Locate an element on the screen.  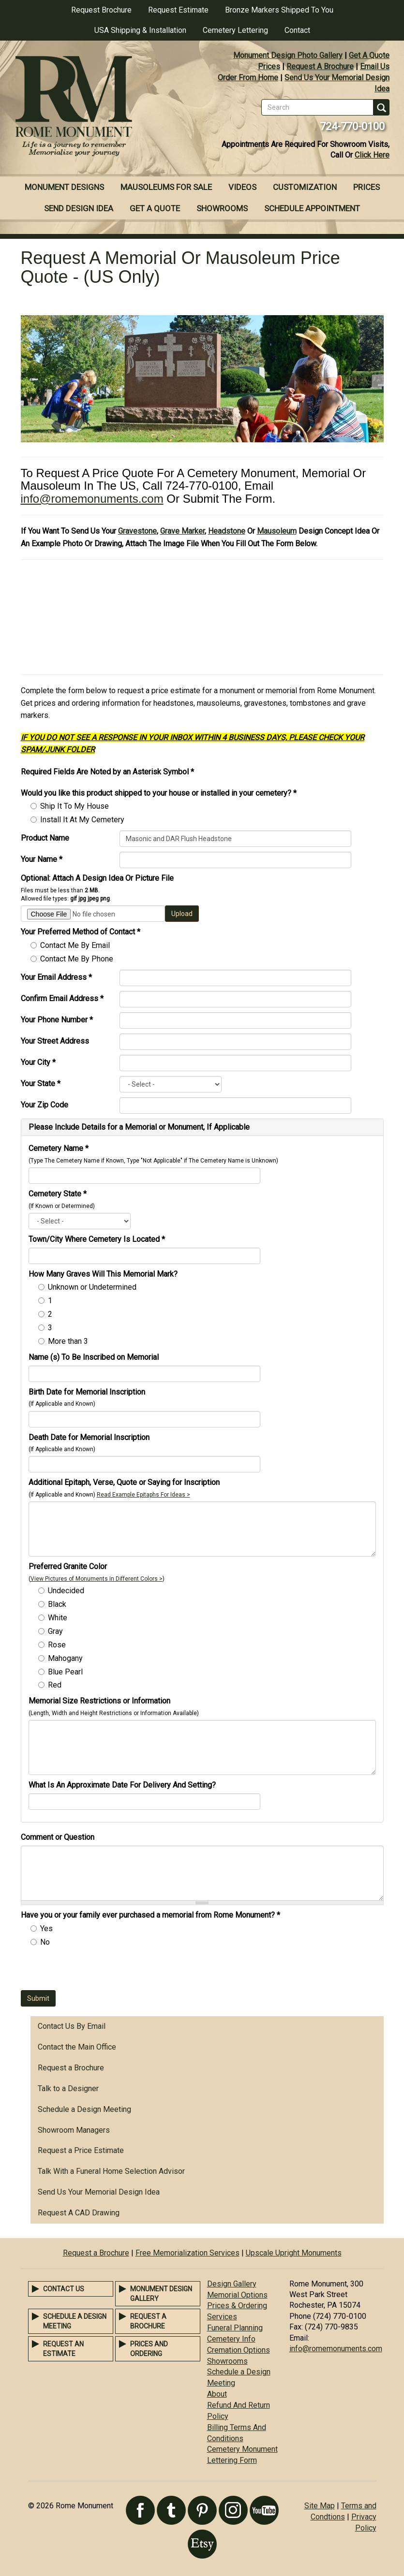
Mahogany is located at coordinates (65, 1658).